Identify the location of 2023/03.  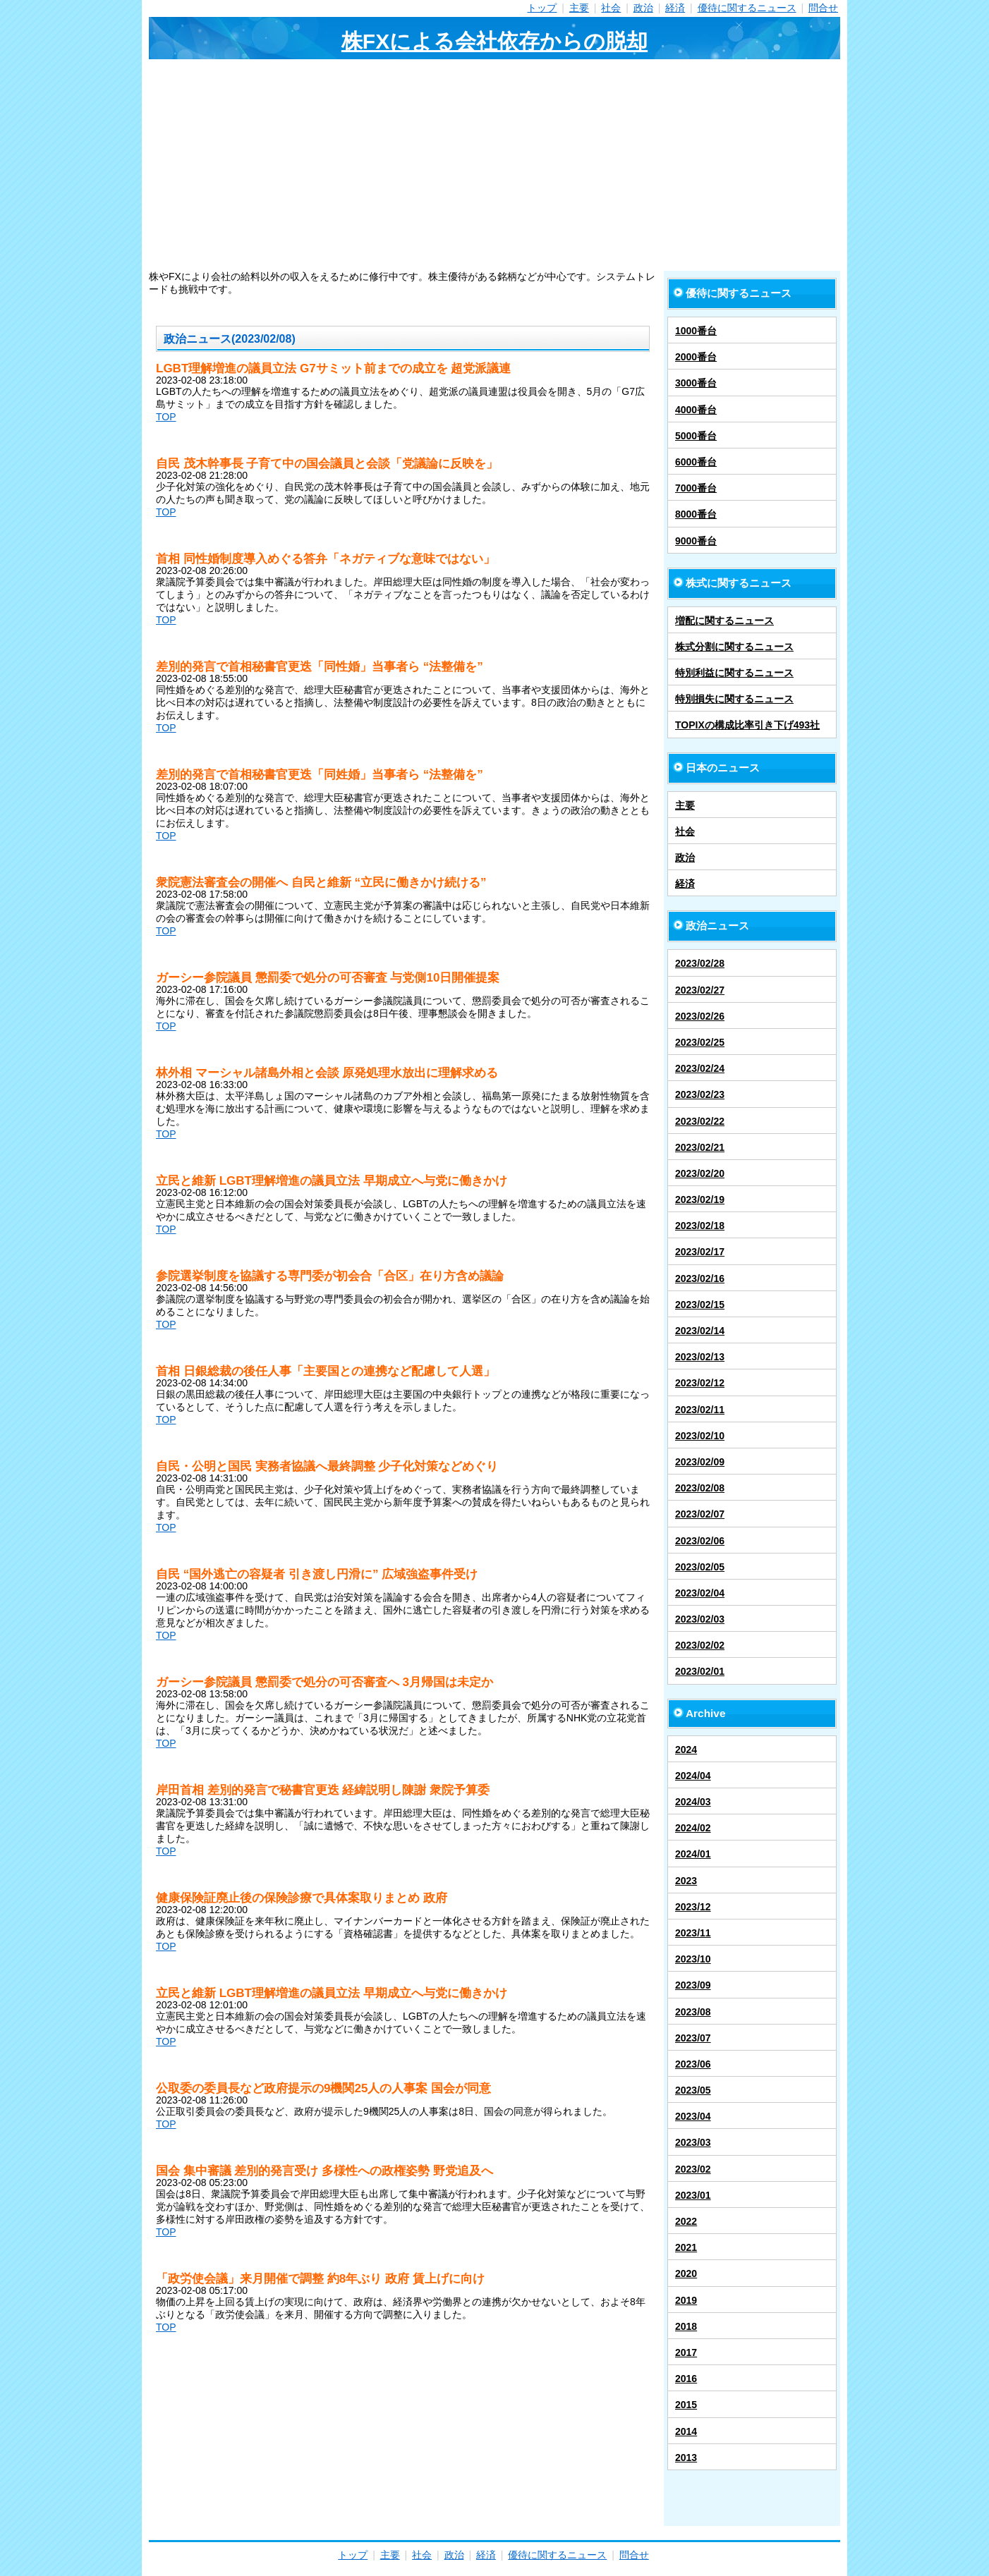
(693, 2142).